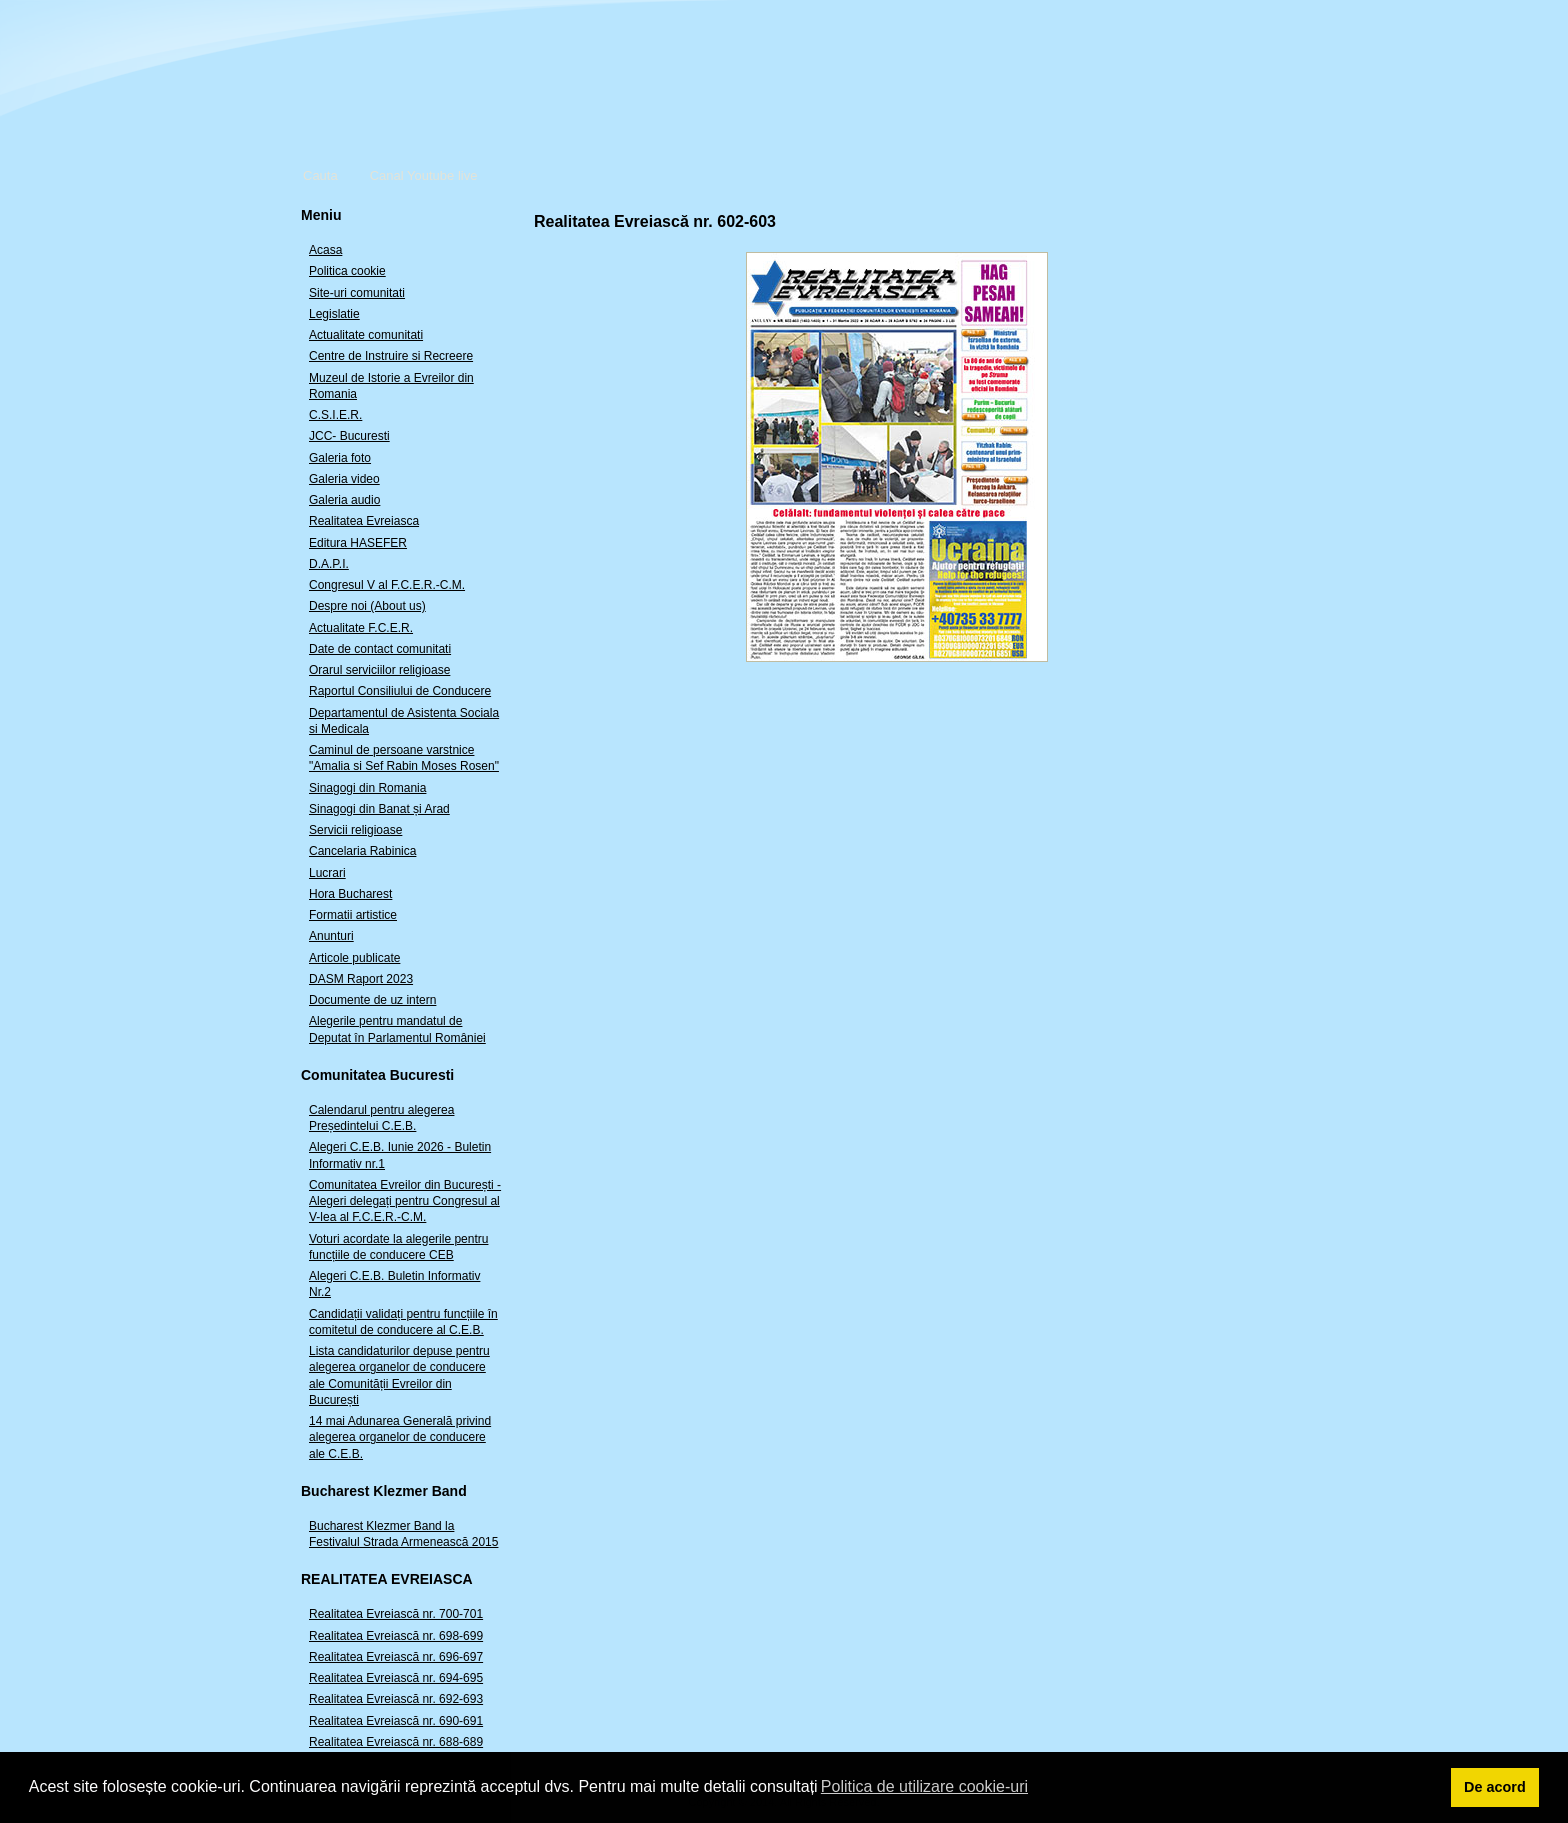 The width and height of the screenshot is (1568, 1823). Describe the element at coordinates (924, 1786) in the screenshot. I see `Politica de utilizare cookie-uri [button]` at that location.